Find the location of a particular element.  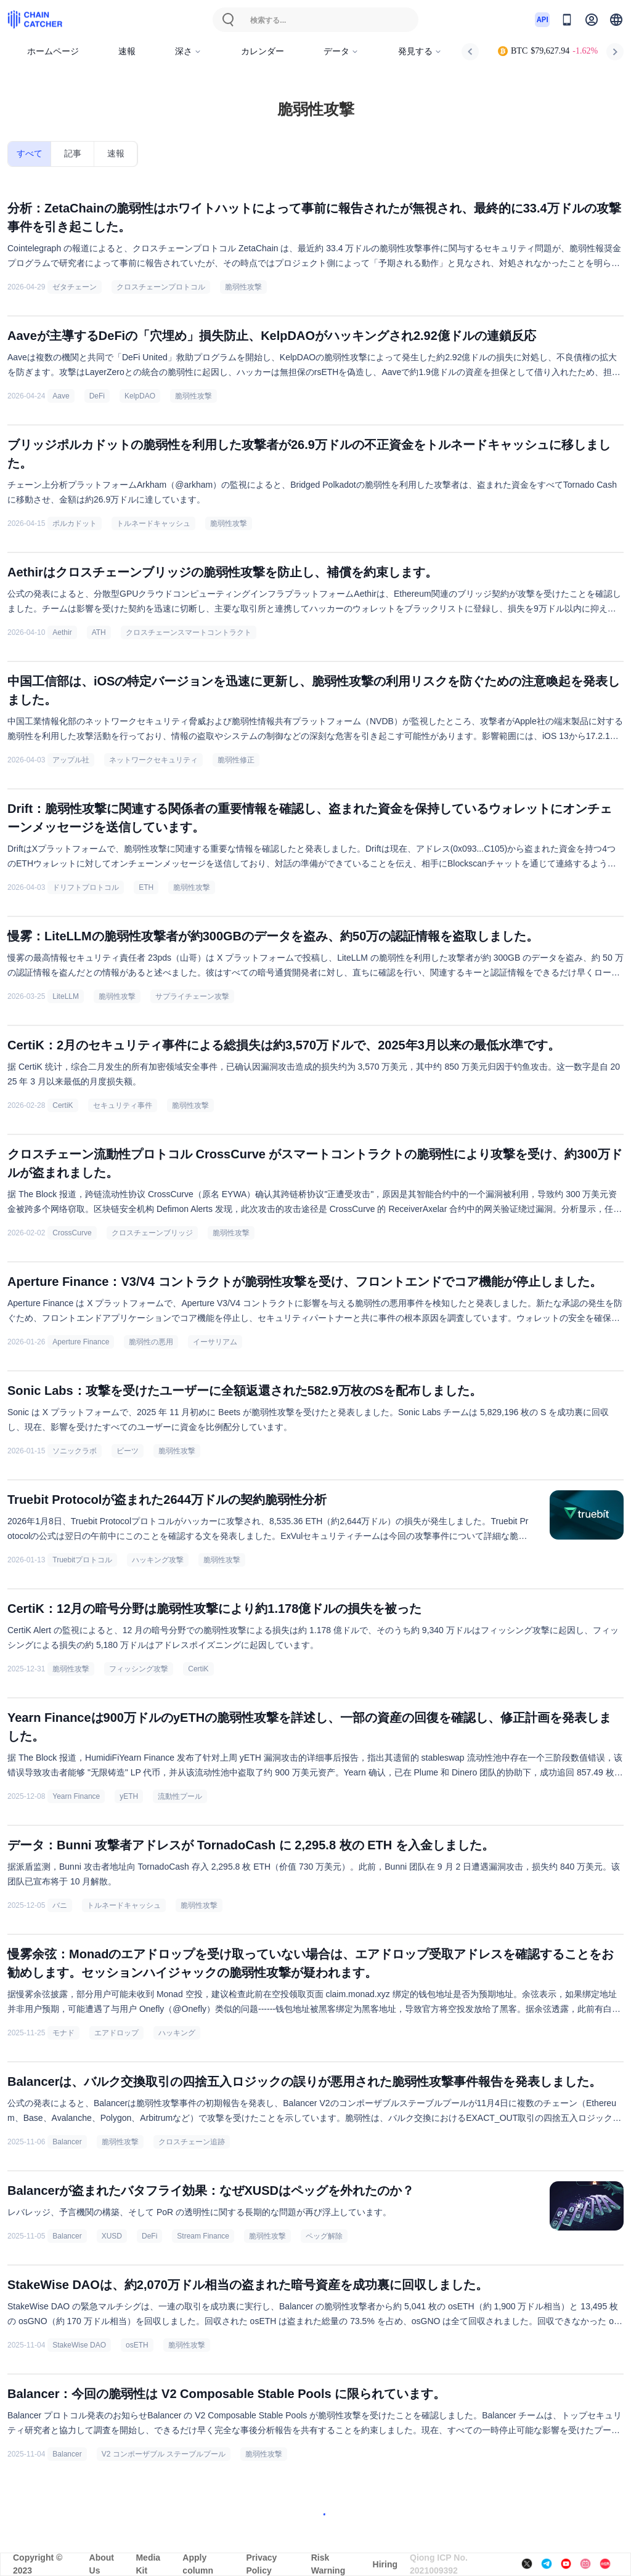

サプライチェーン攻撃 is located at coordinates (192, 996).